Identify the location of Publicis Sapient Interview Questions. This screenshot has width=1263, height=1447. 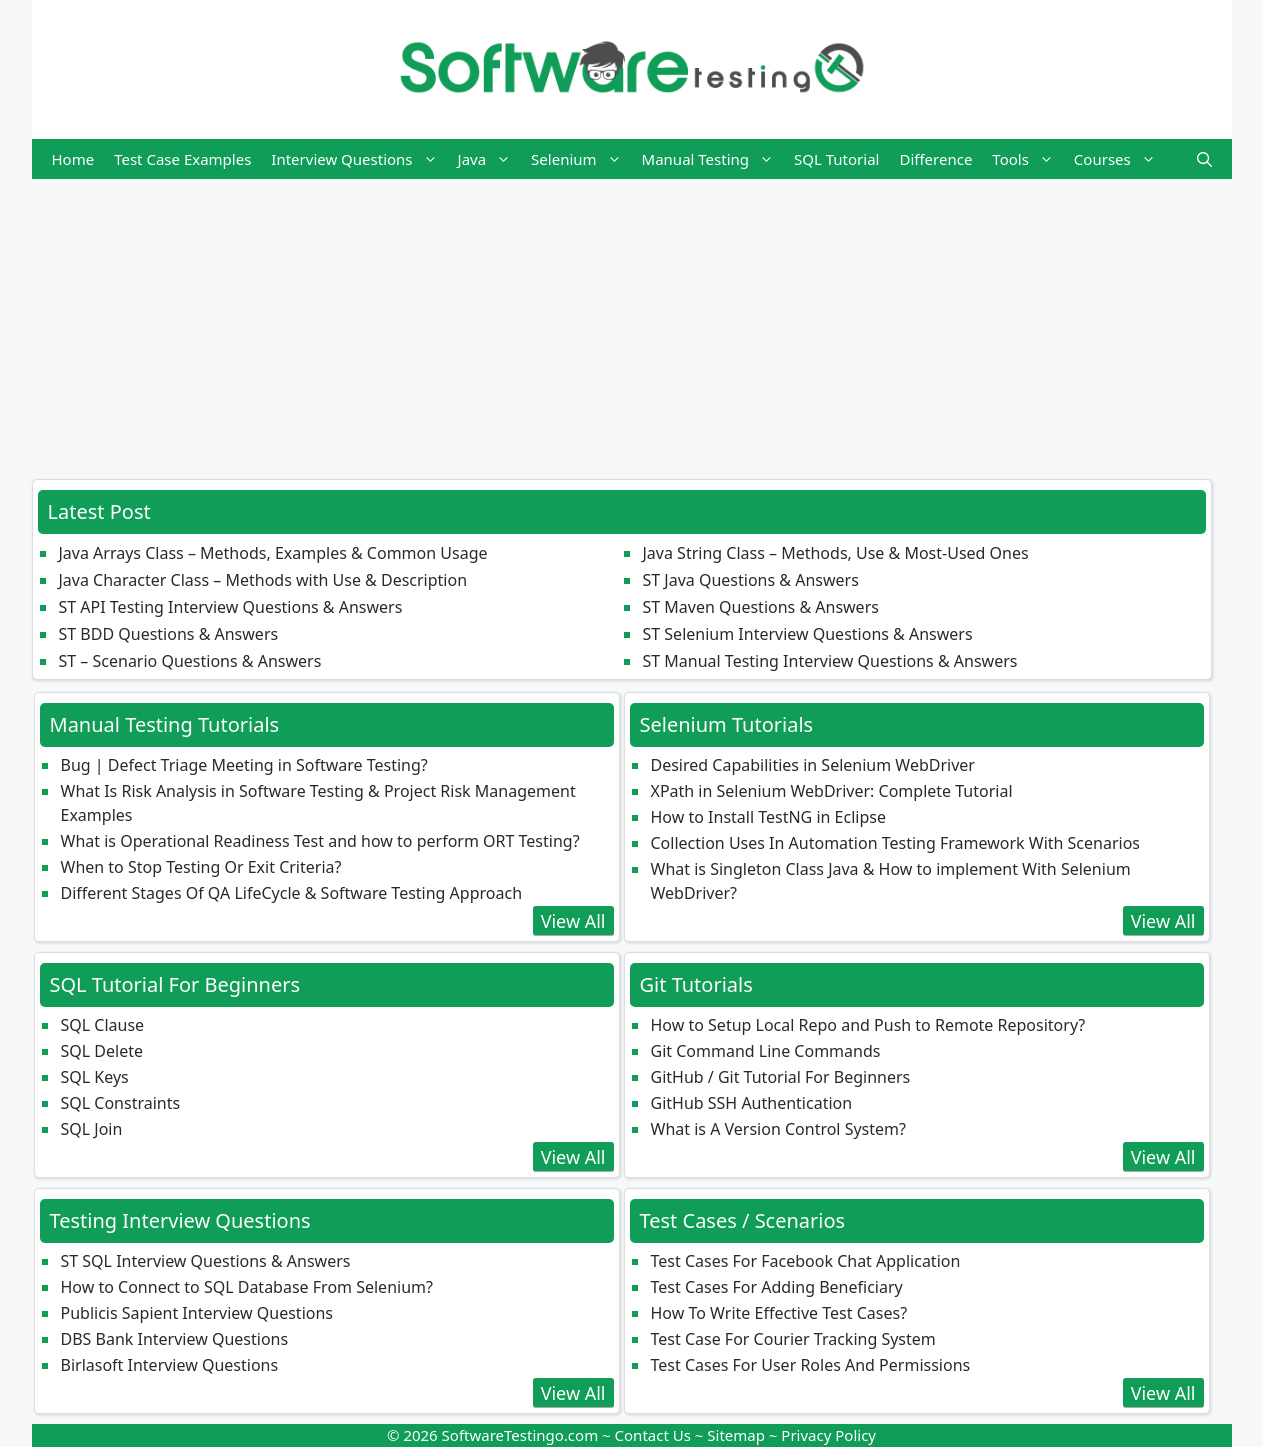
(197, 1313).